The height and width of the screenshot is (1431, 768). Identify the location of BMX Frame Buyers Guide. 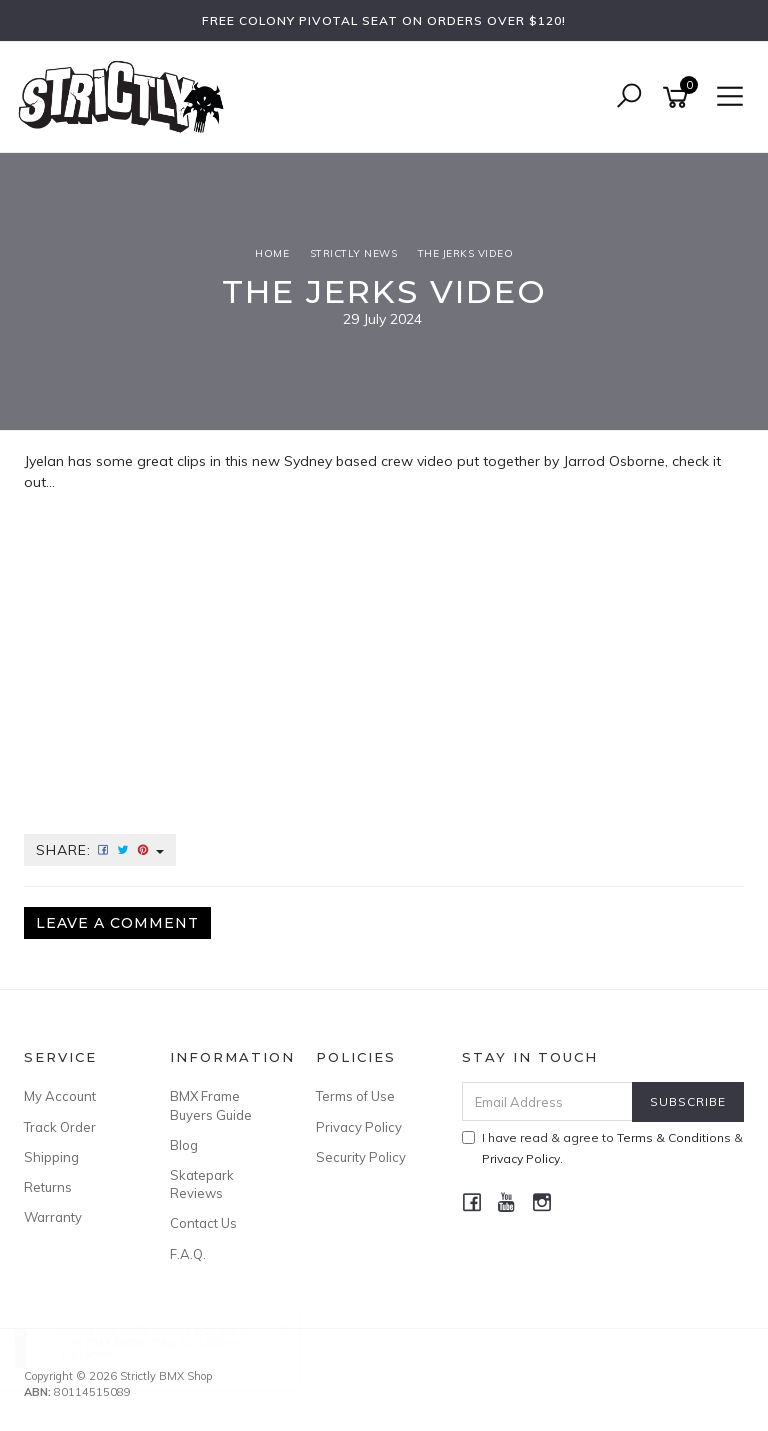
(211, 1105).